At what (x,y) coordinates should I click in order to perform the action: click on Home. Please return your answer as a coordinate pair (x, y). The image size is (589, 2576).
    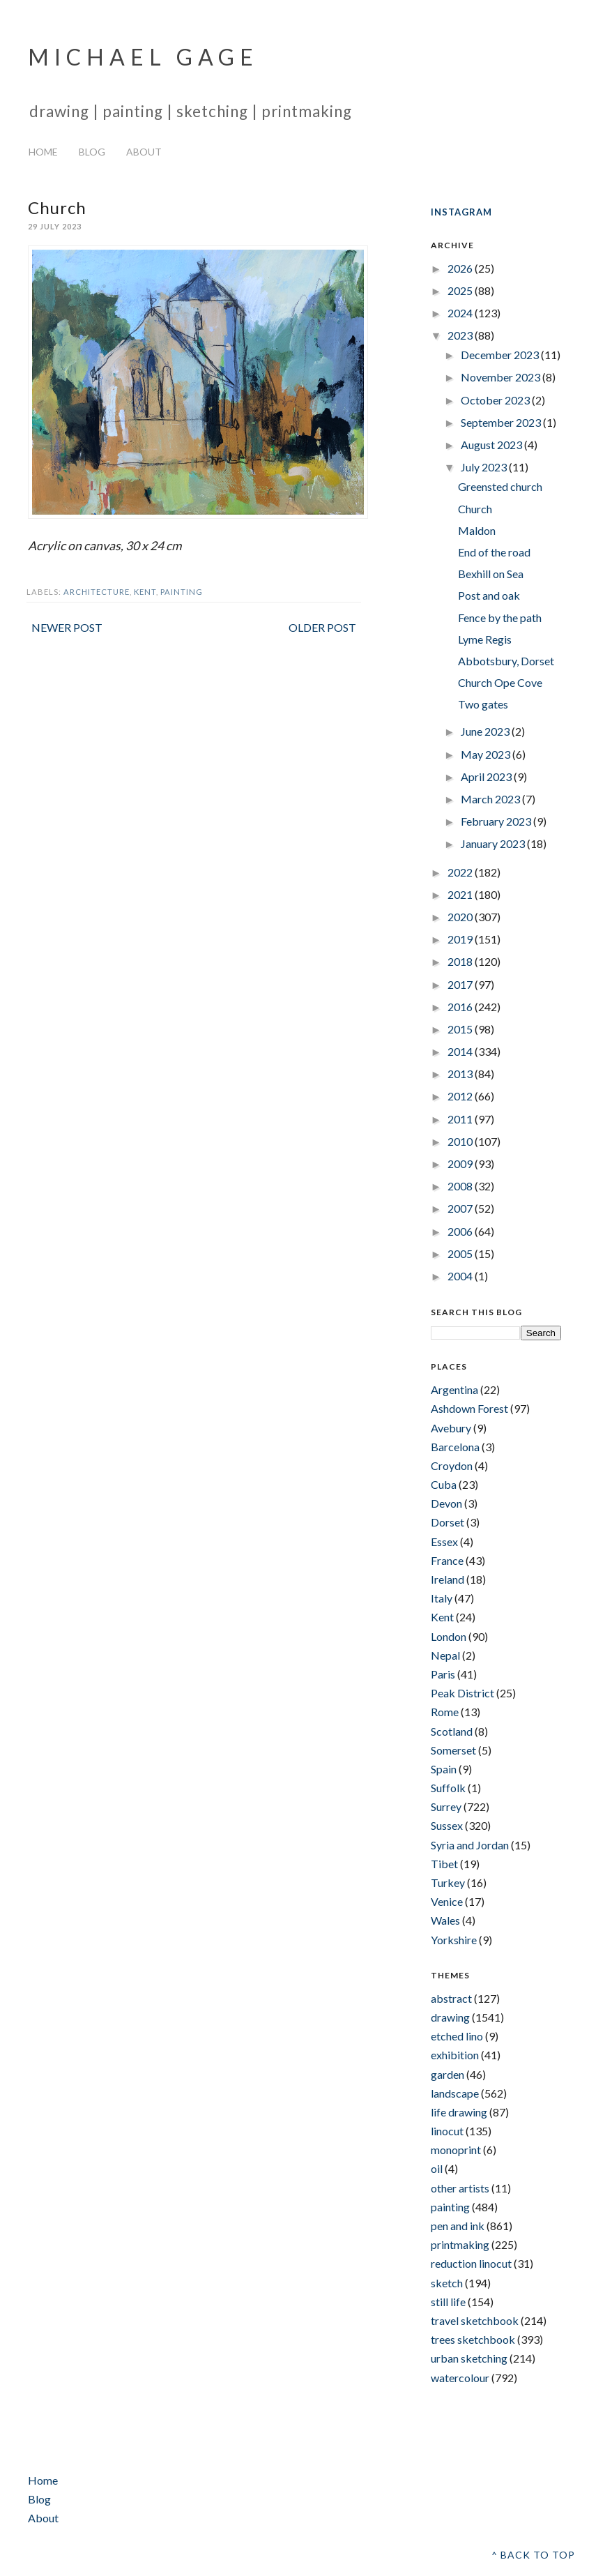
    Looking at the image, I should click on (43, 152).